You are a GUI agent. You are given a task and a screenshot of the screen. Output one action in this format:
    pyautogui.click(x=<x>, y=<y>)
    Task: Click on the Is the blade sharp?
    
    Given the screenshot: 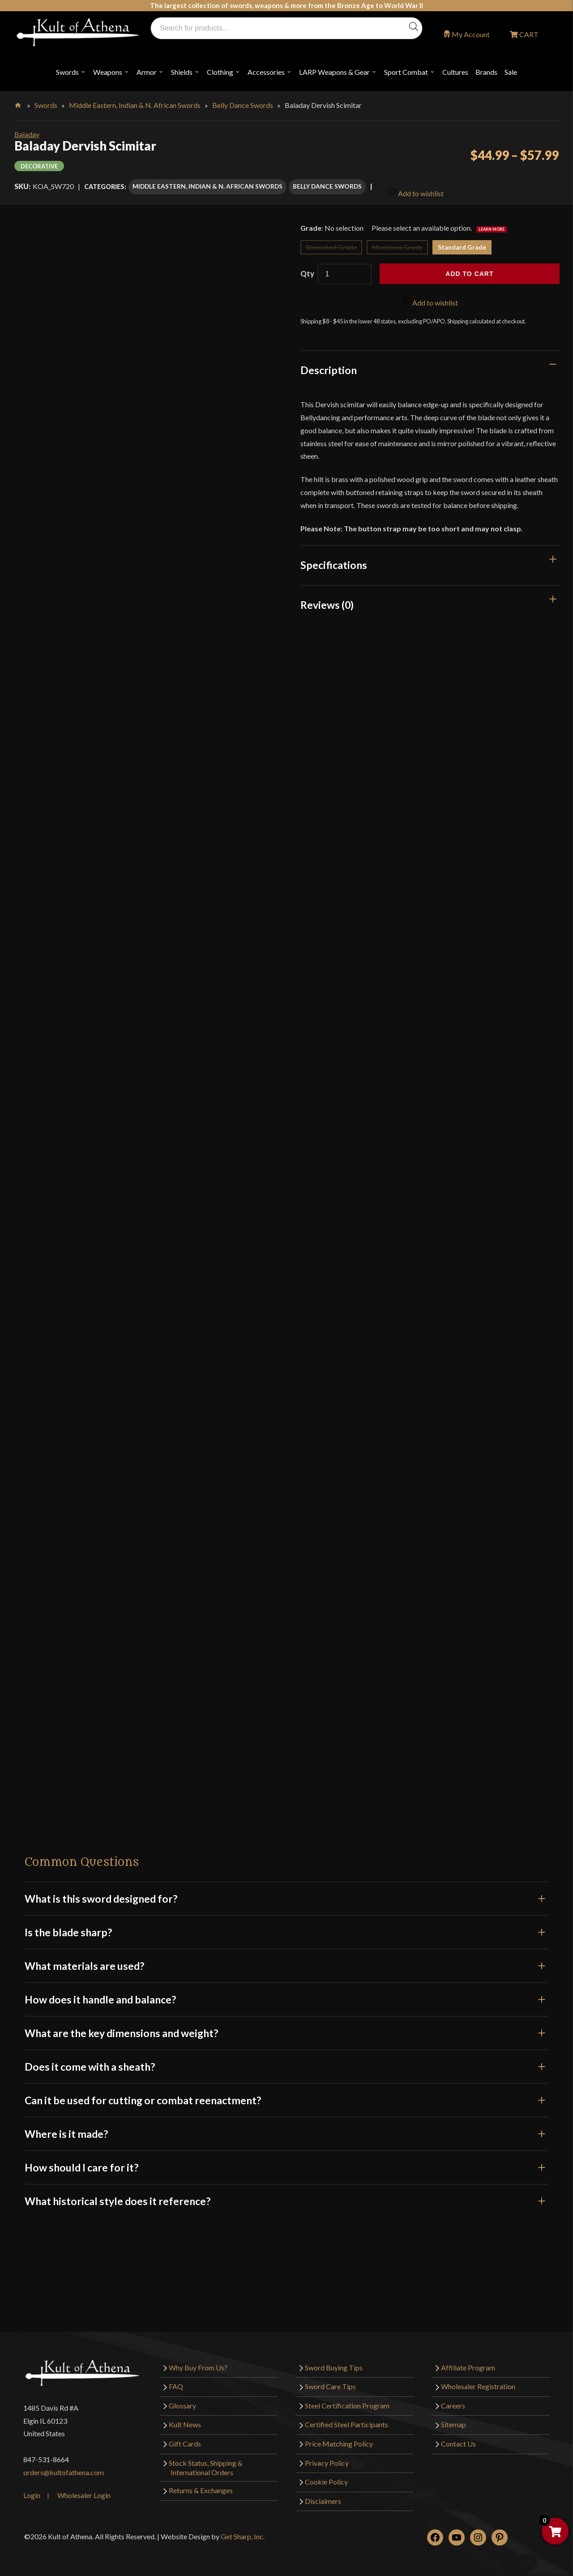 What is the action you would take?
    pyautogui.click(x=286, y=1927)
    